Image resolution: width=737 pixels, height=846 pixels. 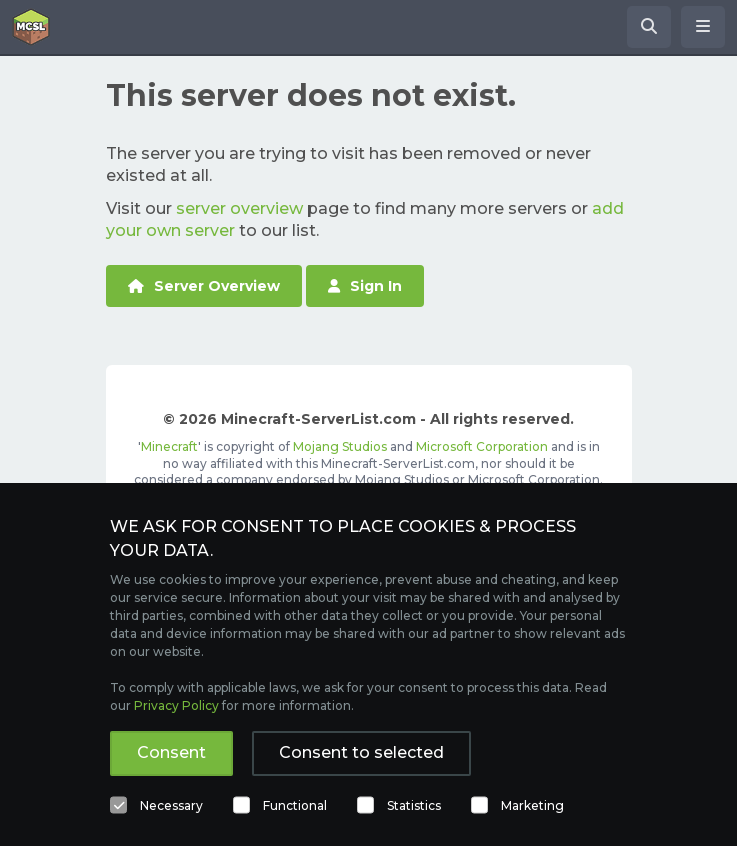 I want to click on Marketing, so click(x=532, y=805).